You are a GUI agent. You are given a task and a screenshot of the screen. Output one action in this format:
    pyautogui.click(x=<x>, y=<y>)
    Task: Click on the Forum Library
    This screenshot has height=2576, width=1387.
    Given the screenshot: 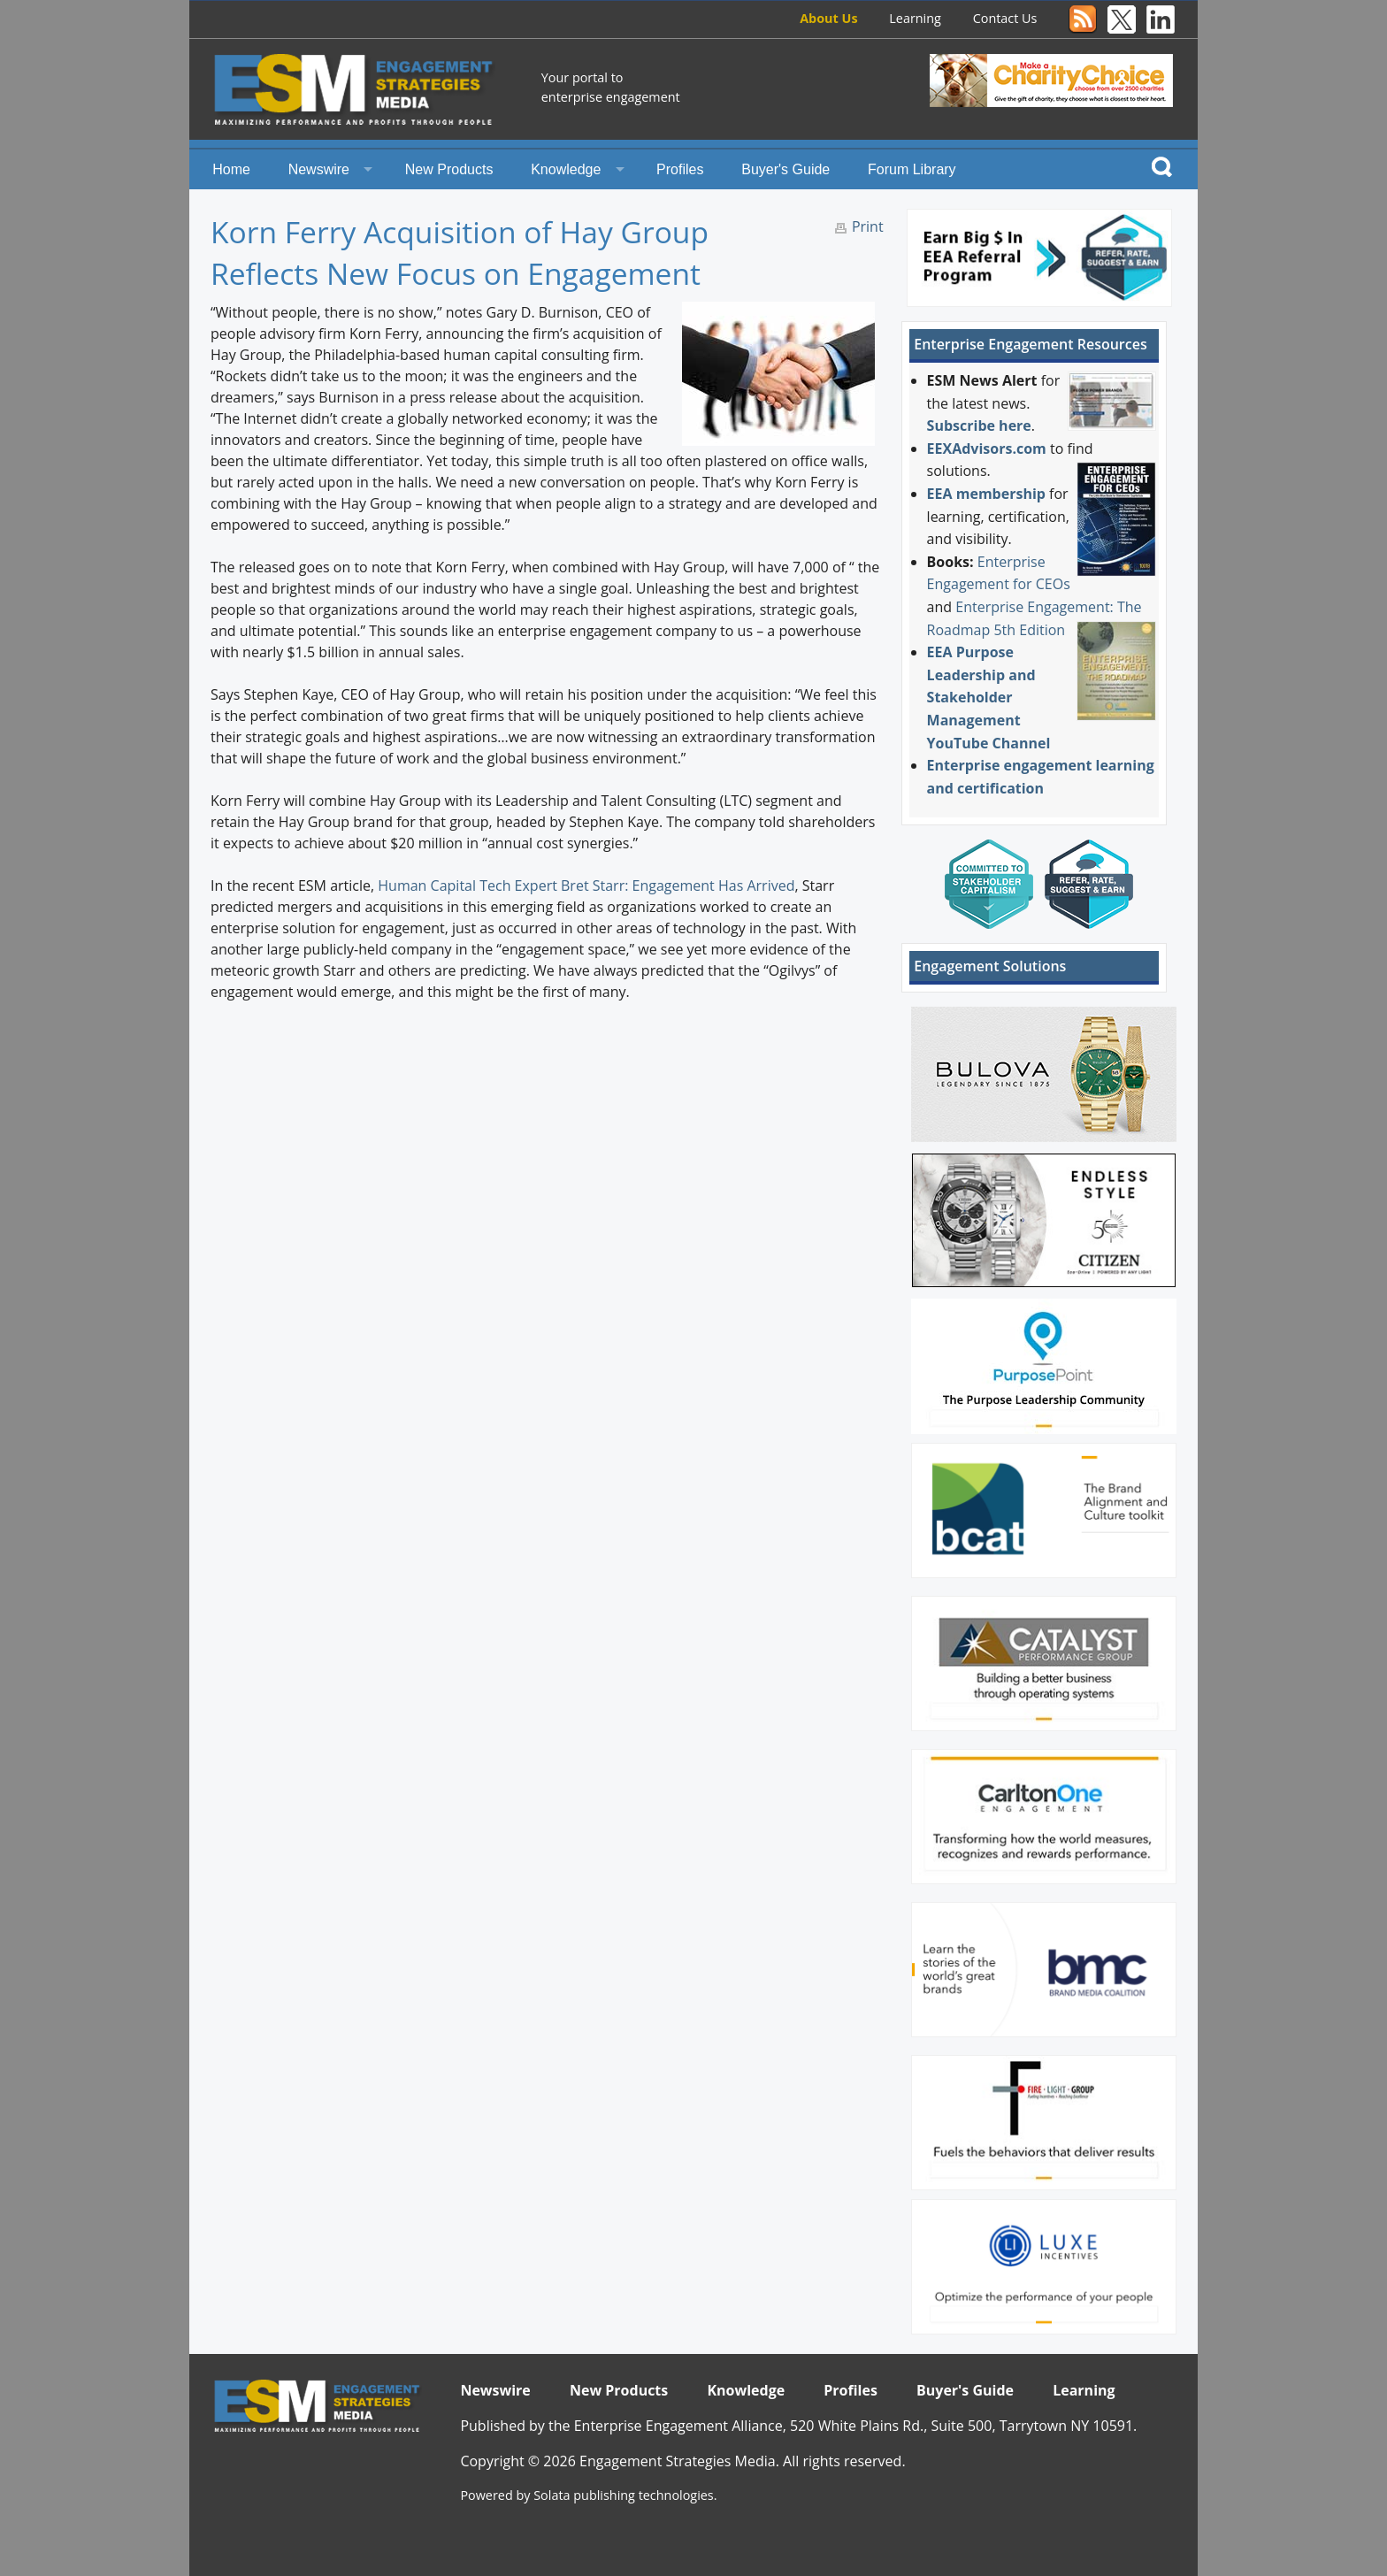 What is the action you would take?
    pyautogui.click(x=912, y=169)
    